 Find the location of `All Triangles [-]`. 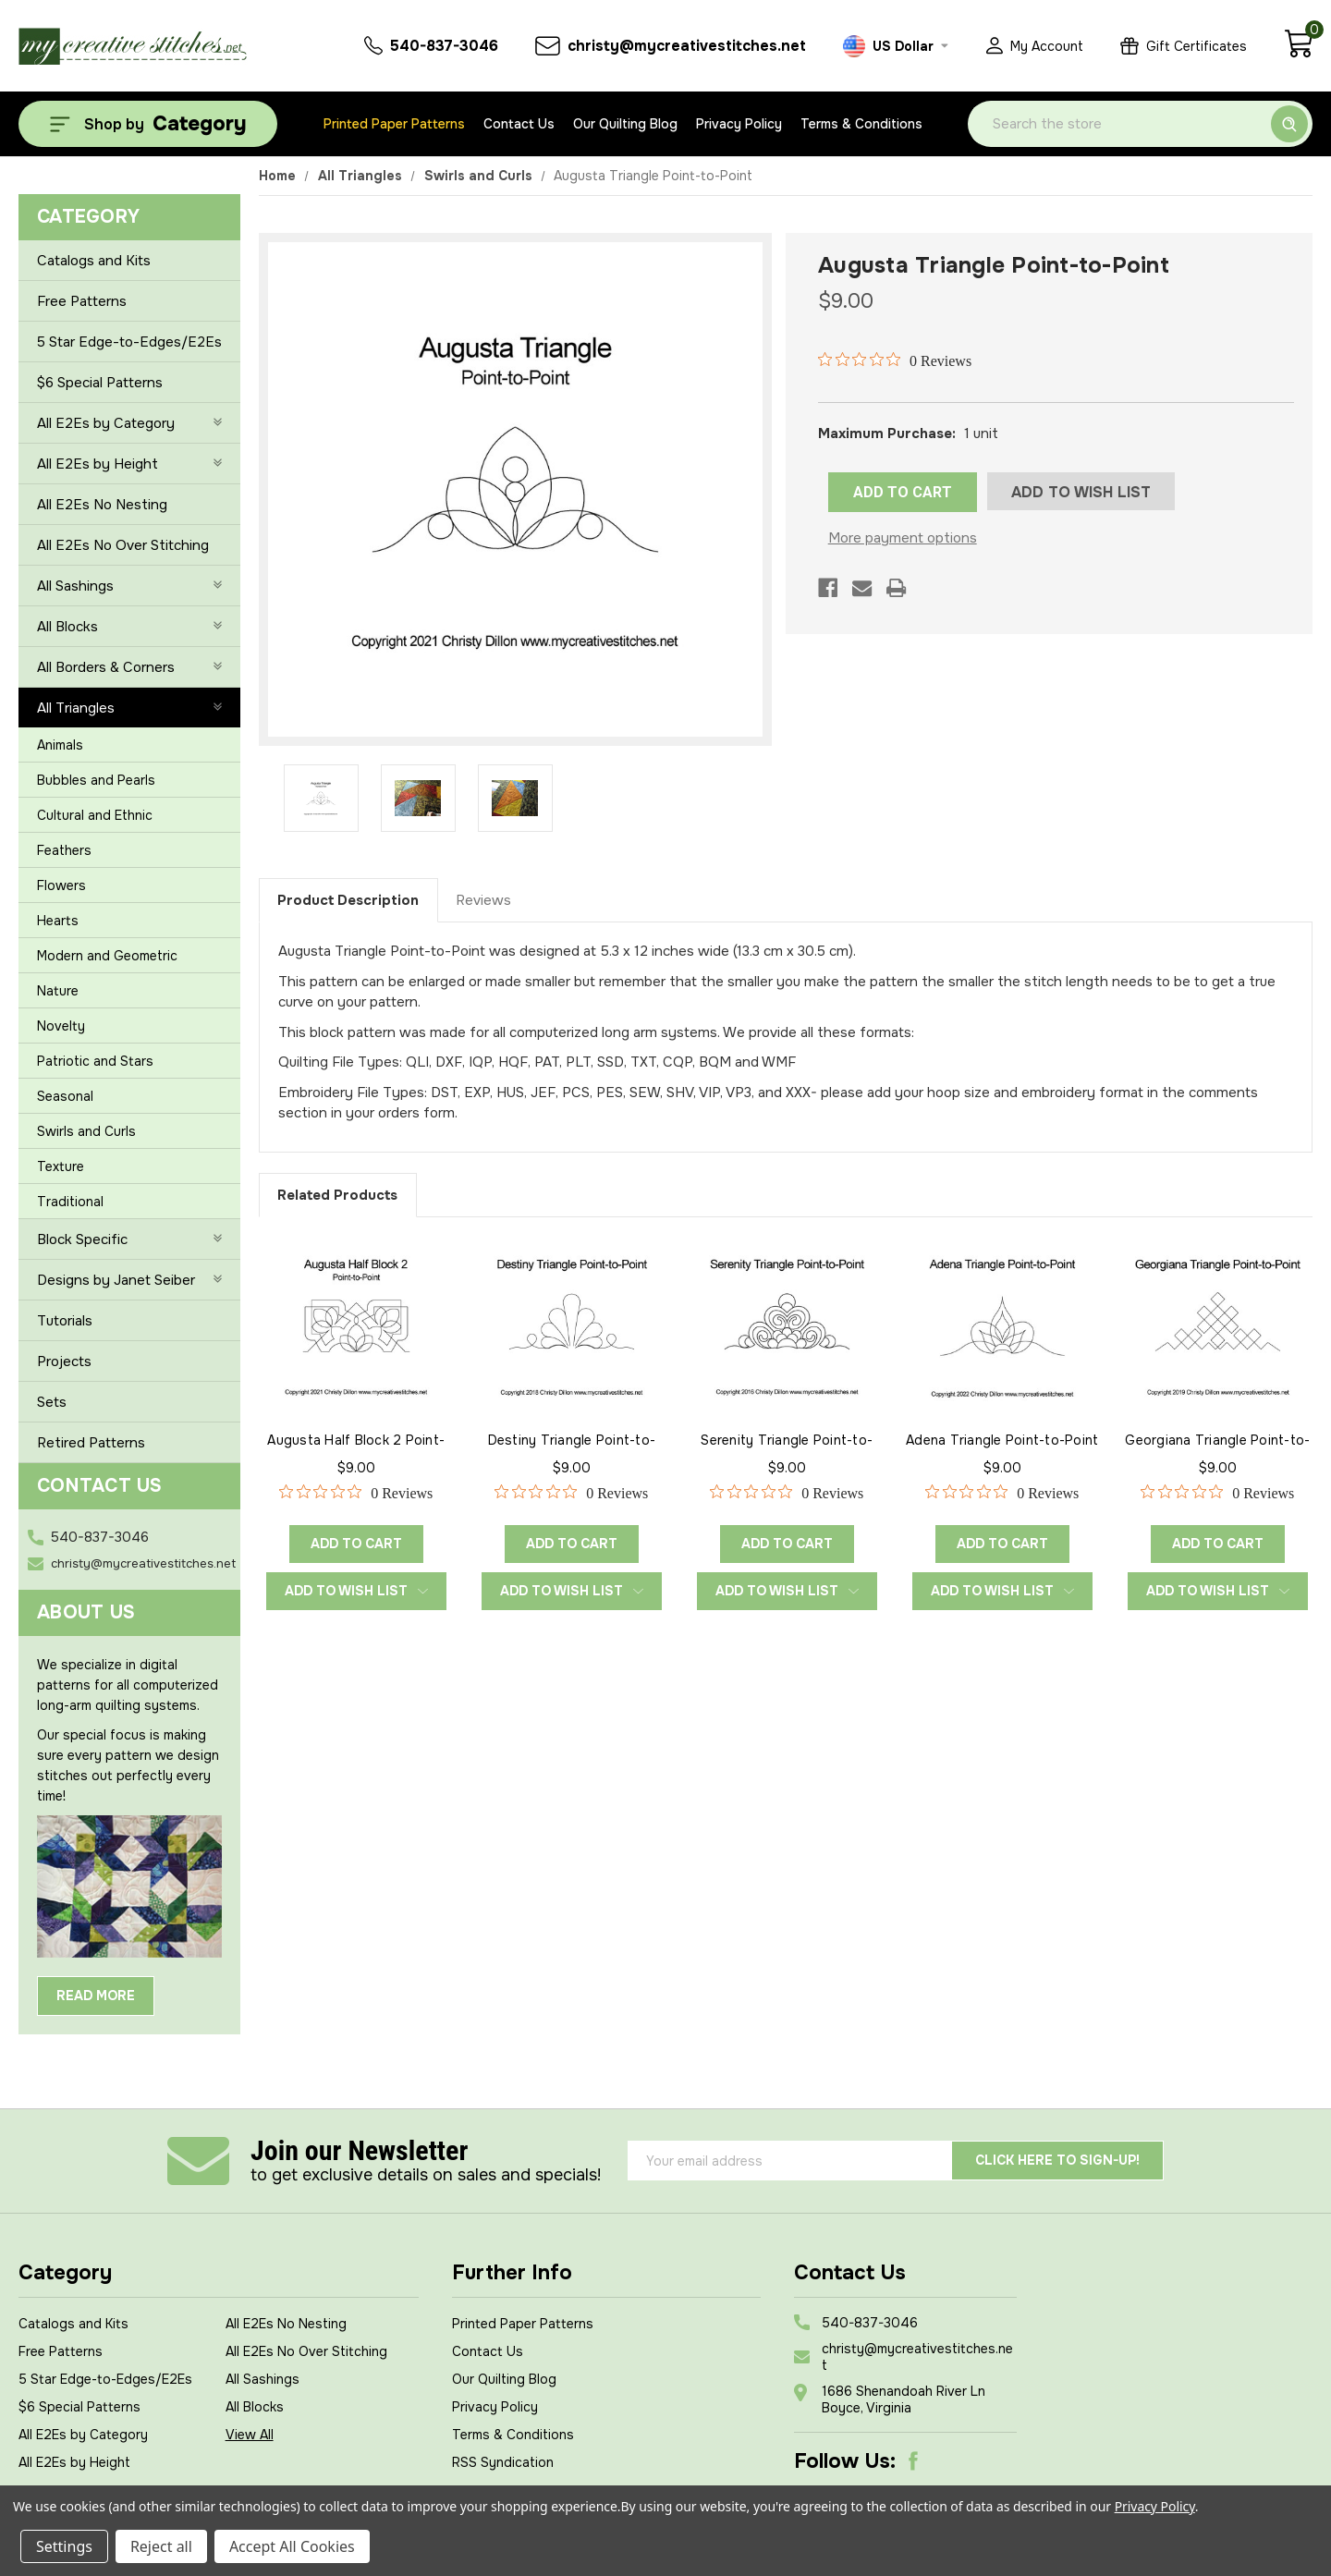

All Triangles [-] is located at coordinates (129, 708).